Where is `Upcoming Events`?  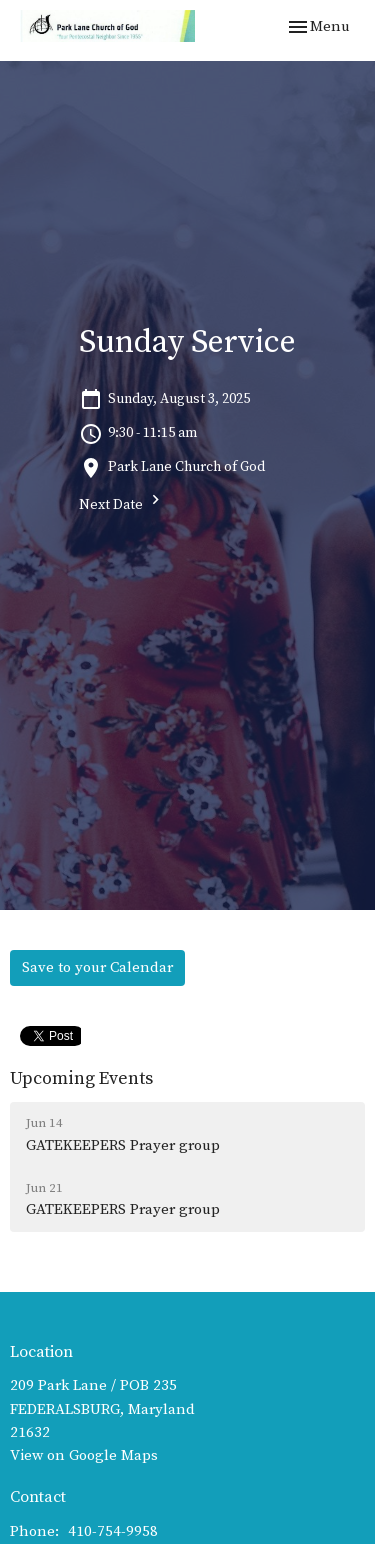
Upcoming Events is located at coordinates (81, 1078).